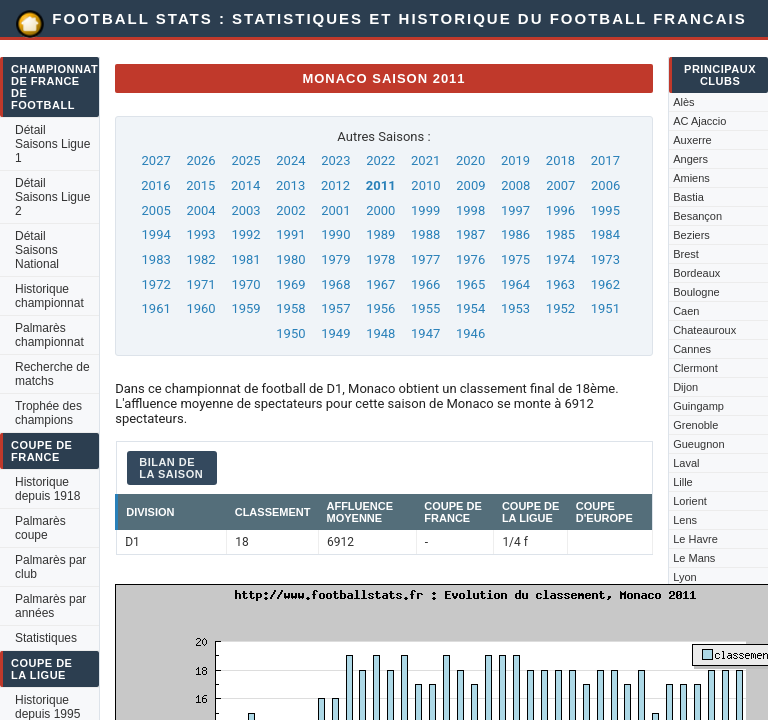 This screenshot has height=720, width=768. Describe the element at coordinates (699, 121) in the screenshot. I see `AC Ajaccio` at that location.